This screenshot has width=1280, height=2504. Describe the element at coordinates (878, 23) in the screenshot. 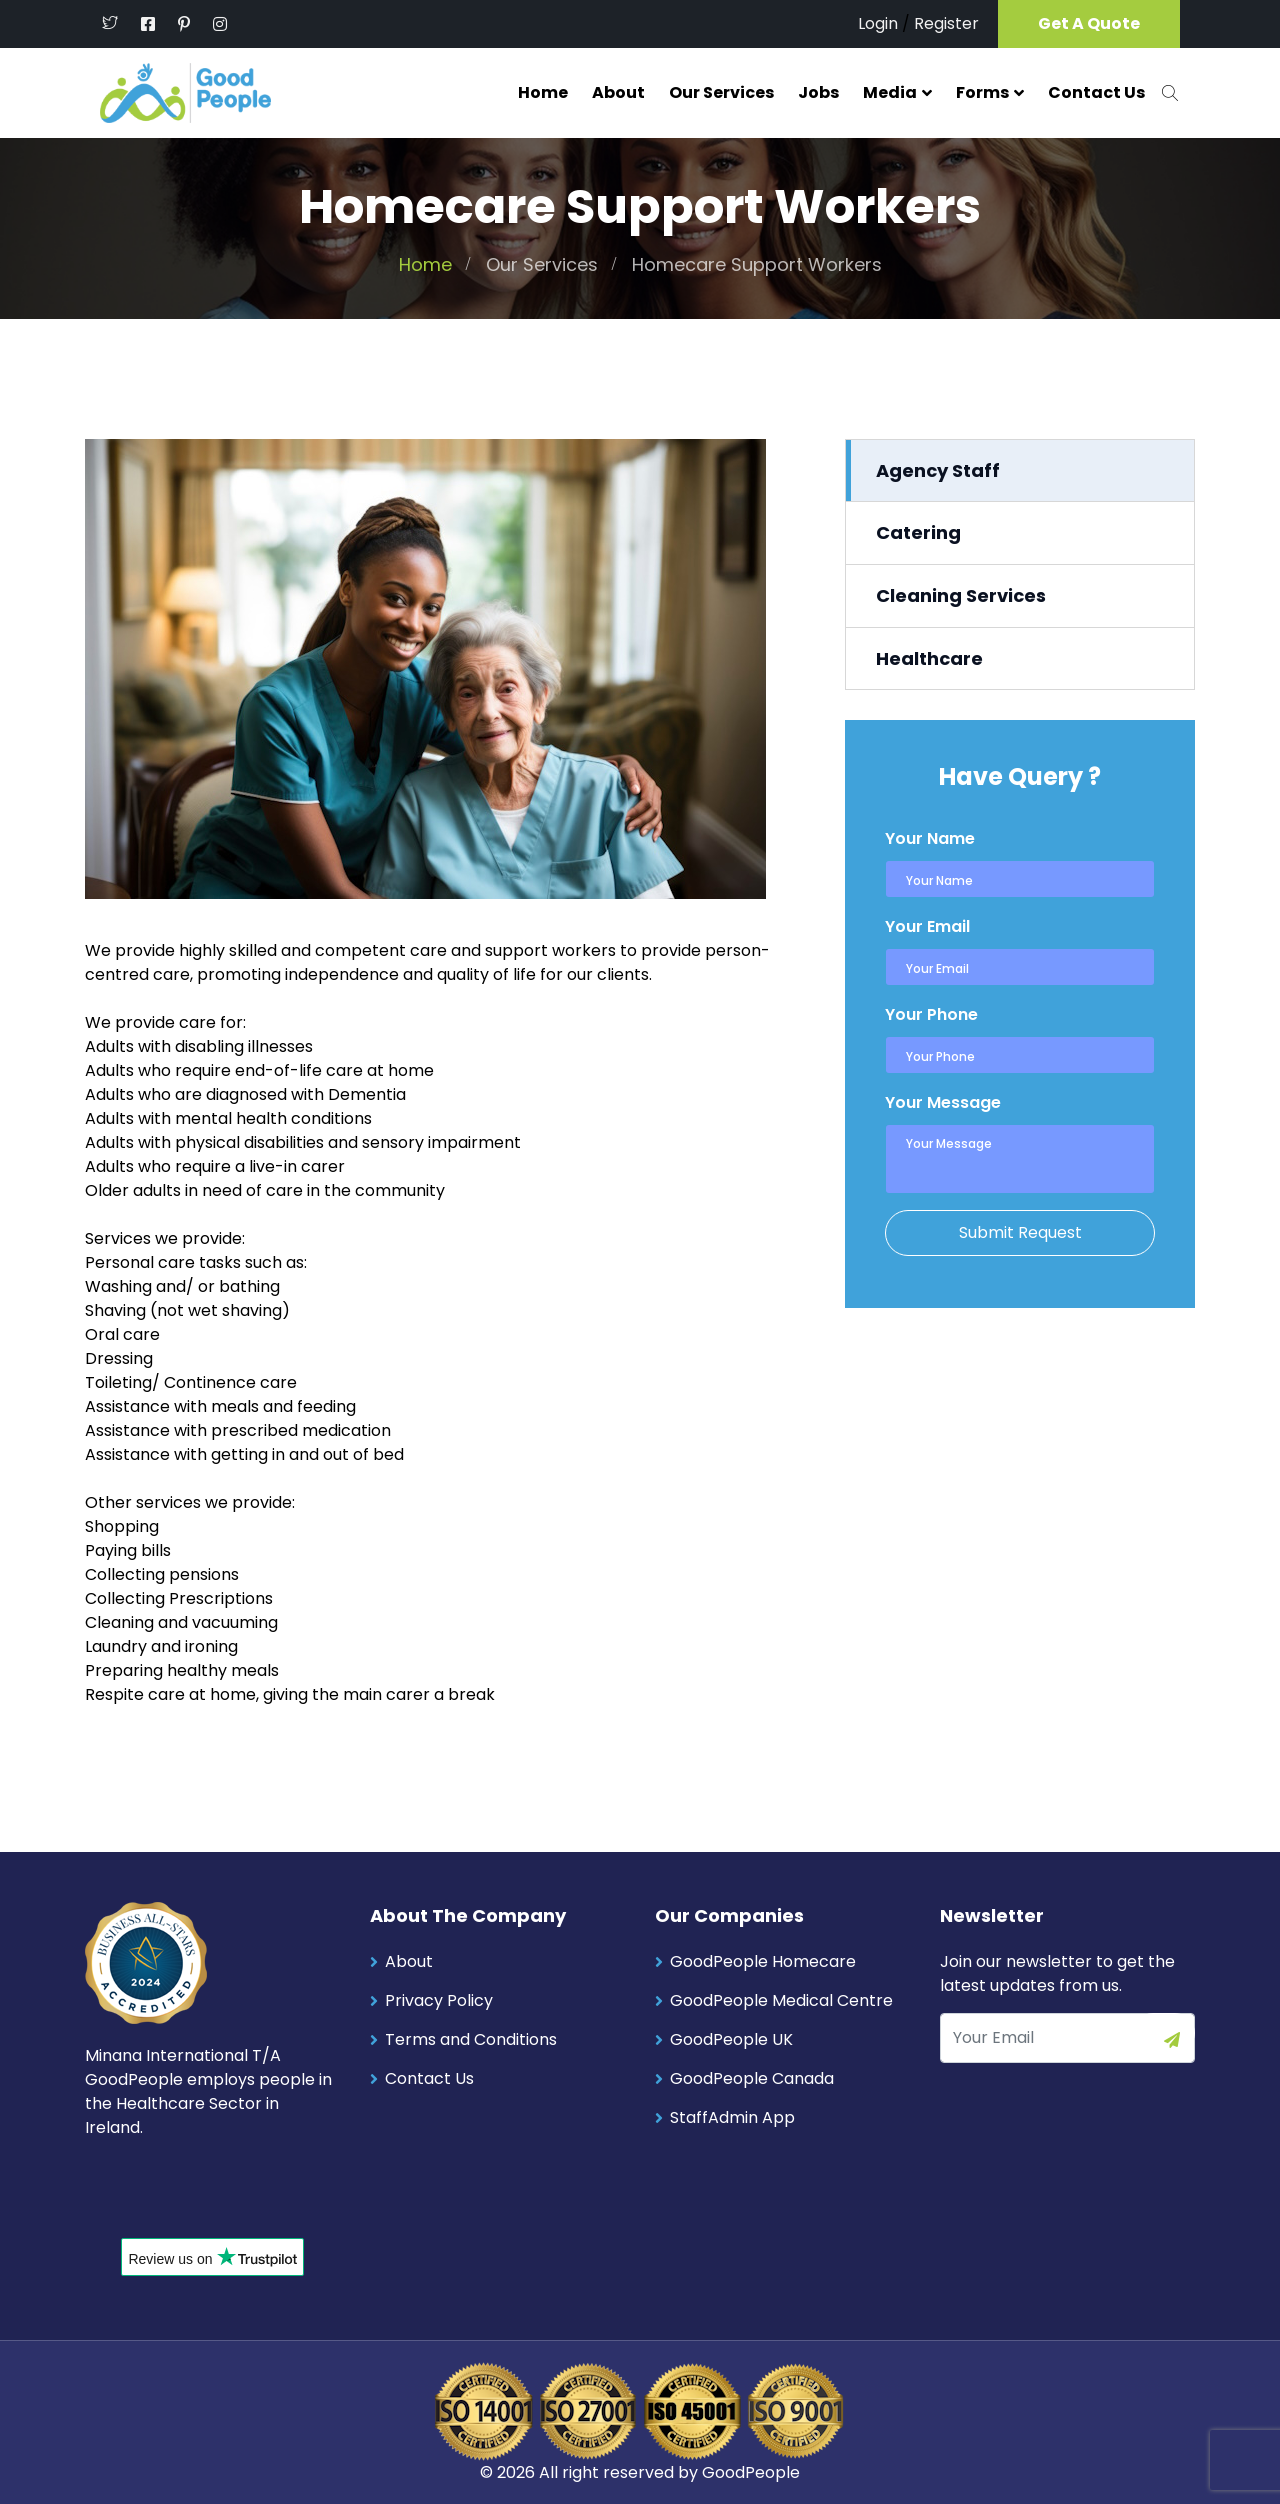

I see `Login` at that location.